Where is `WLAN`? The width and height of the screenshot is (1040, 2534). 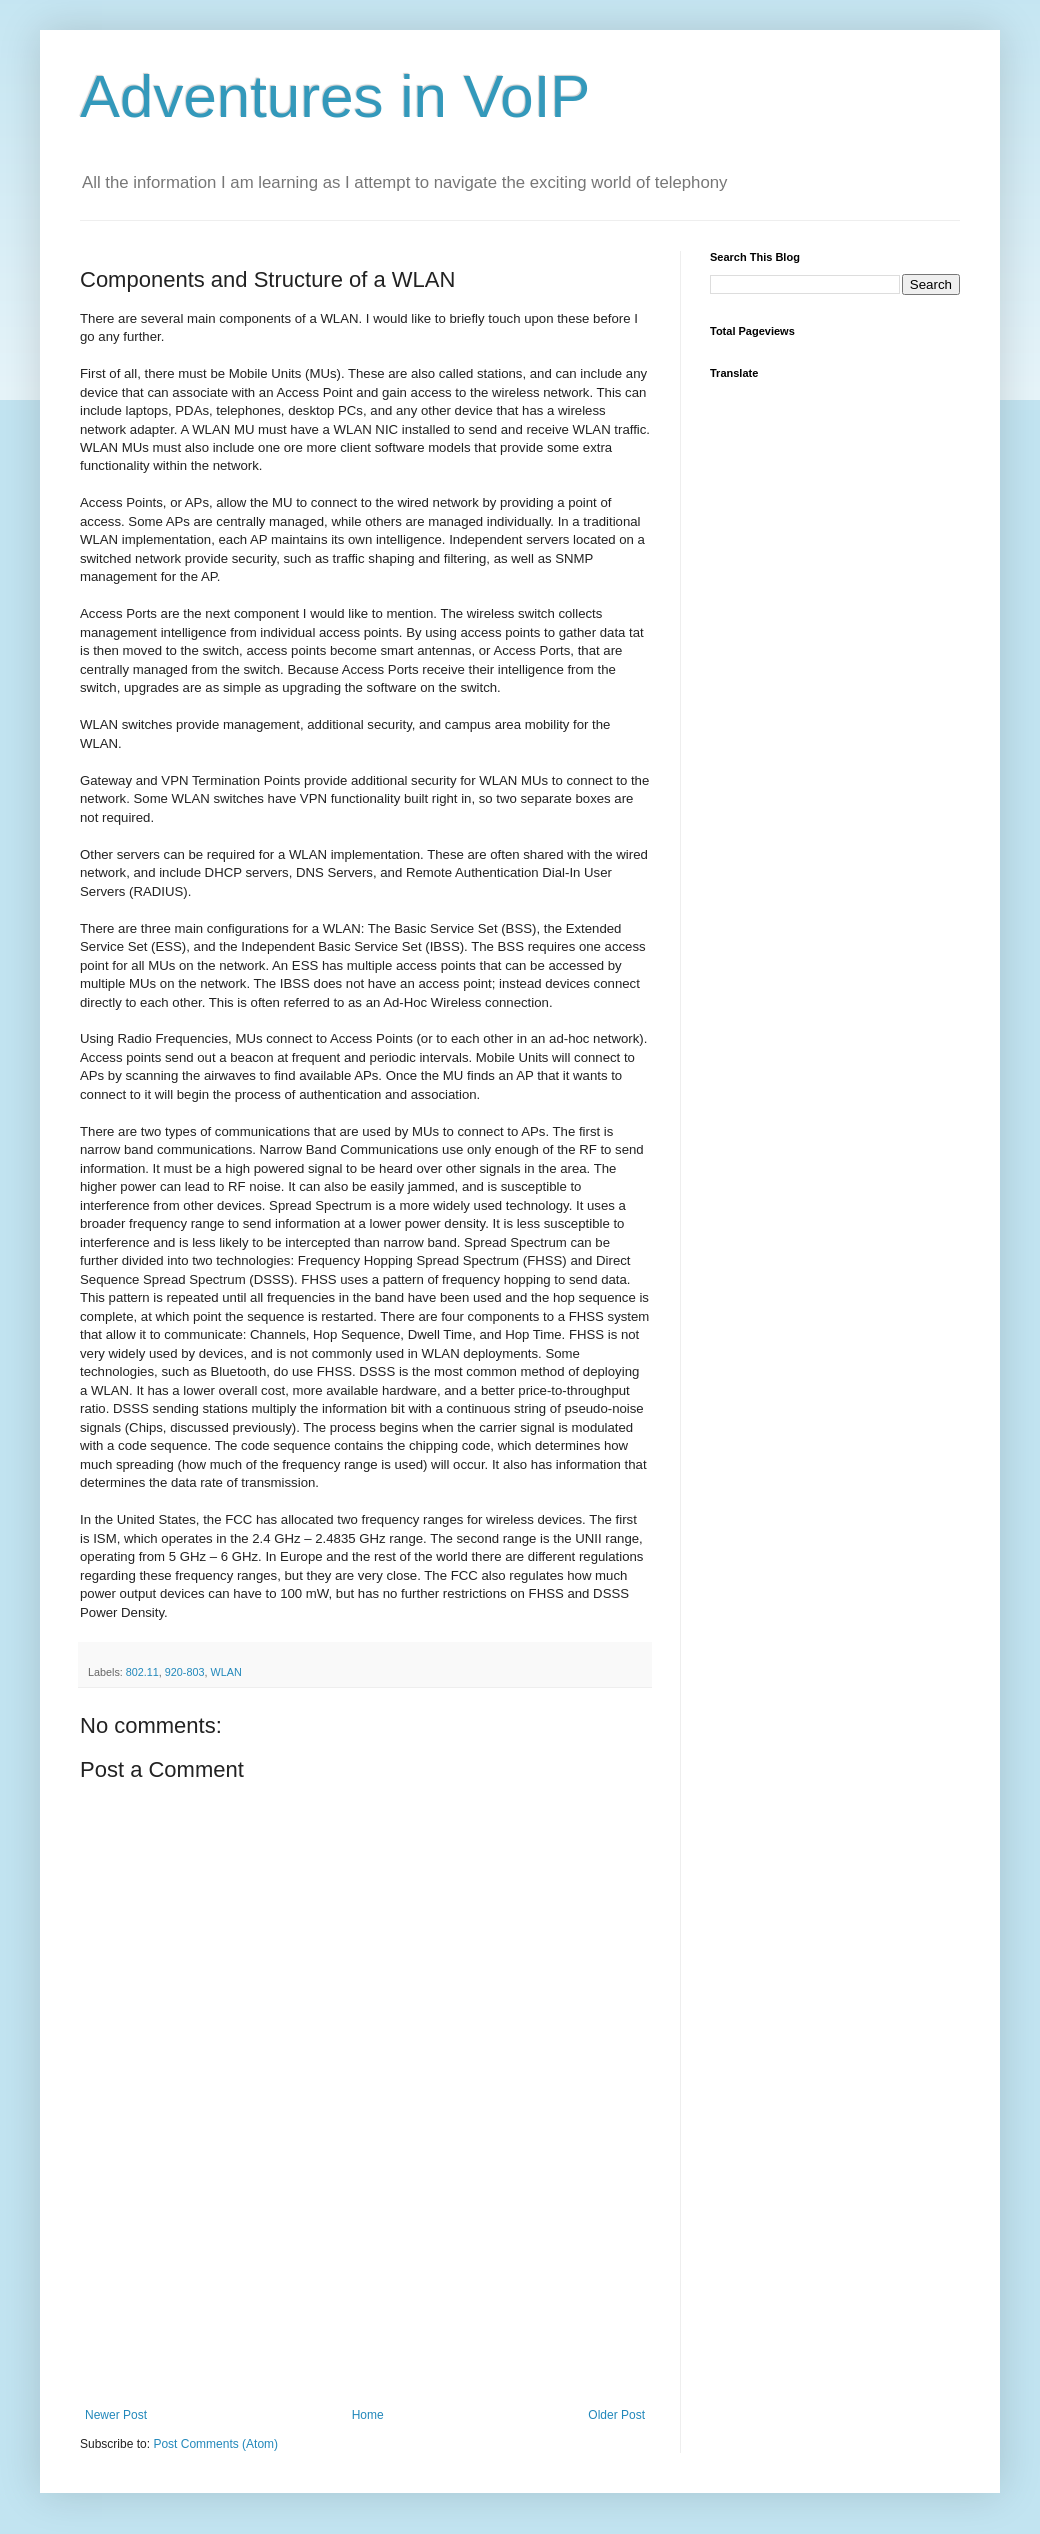
WLAN is located at coordinates (225, 1672).